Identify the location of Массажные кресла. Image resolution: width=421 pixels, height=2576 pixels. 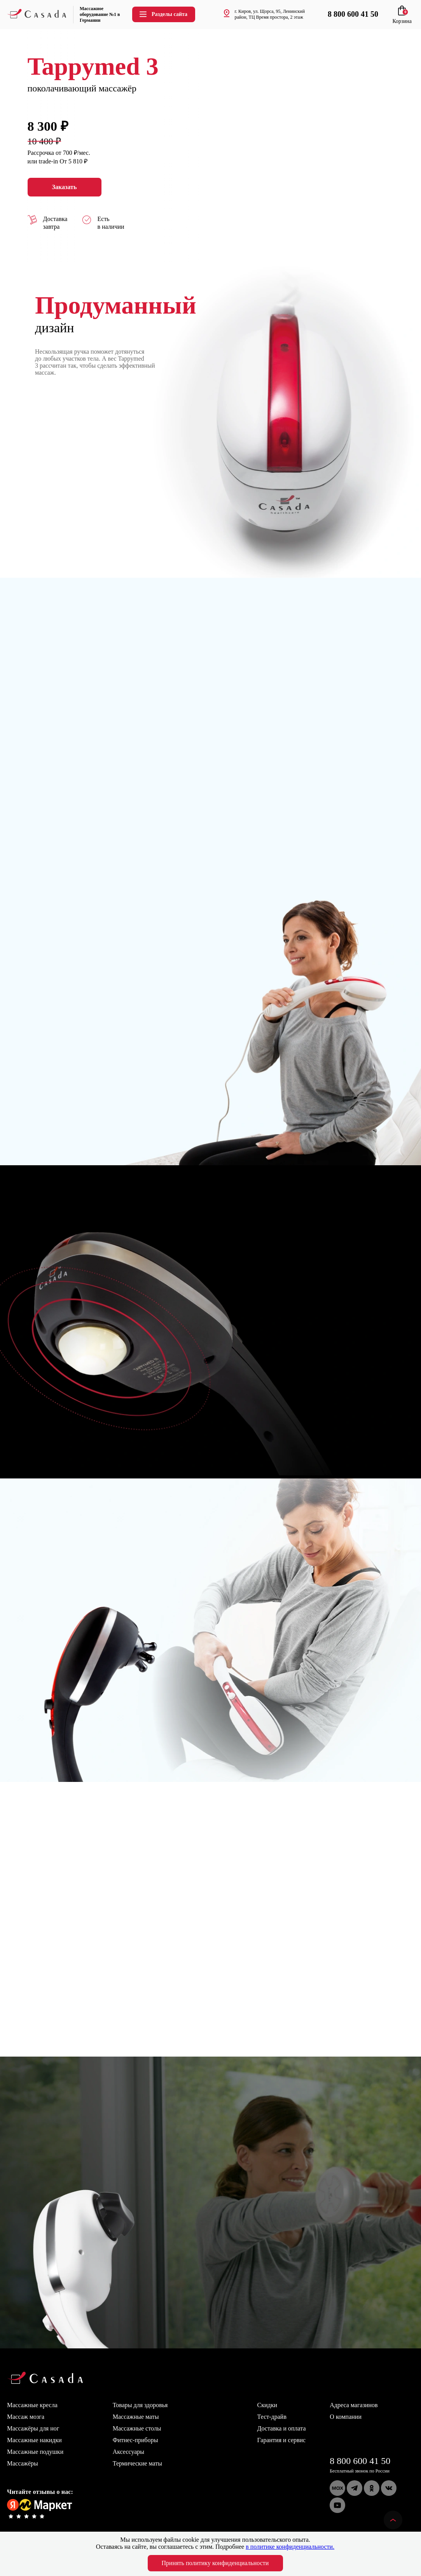
(32, 2405).